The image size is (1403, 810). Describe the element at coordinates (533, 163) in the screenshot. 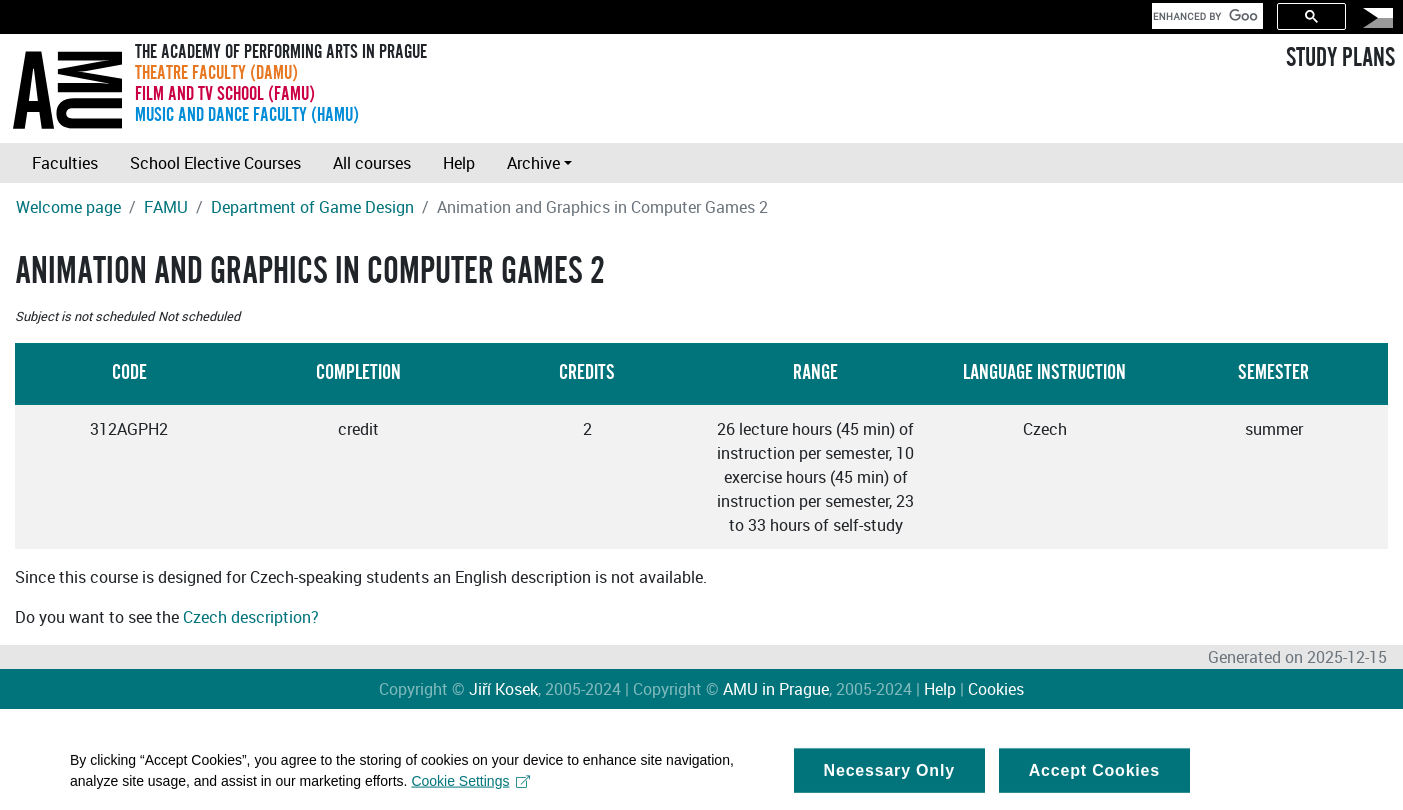

I see `Archive [button]` at that location.